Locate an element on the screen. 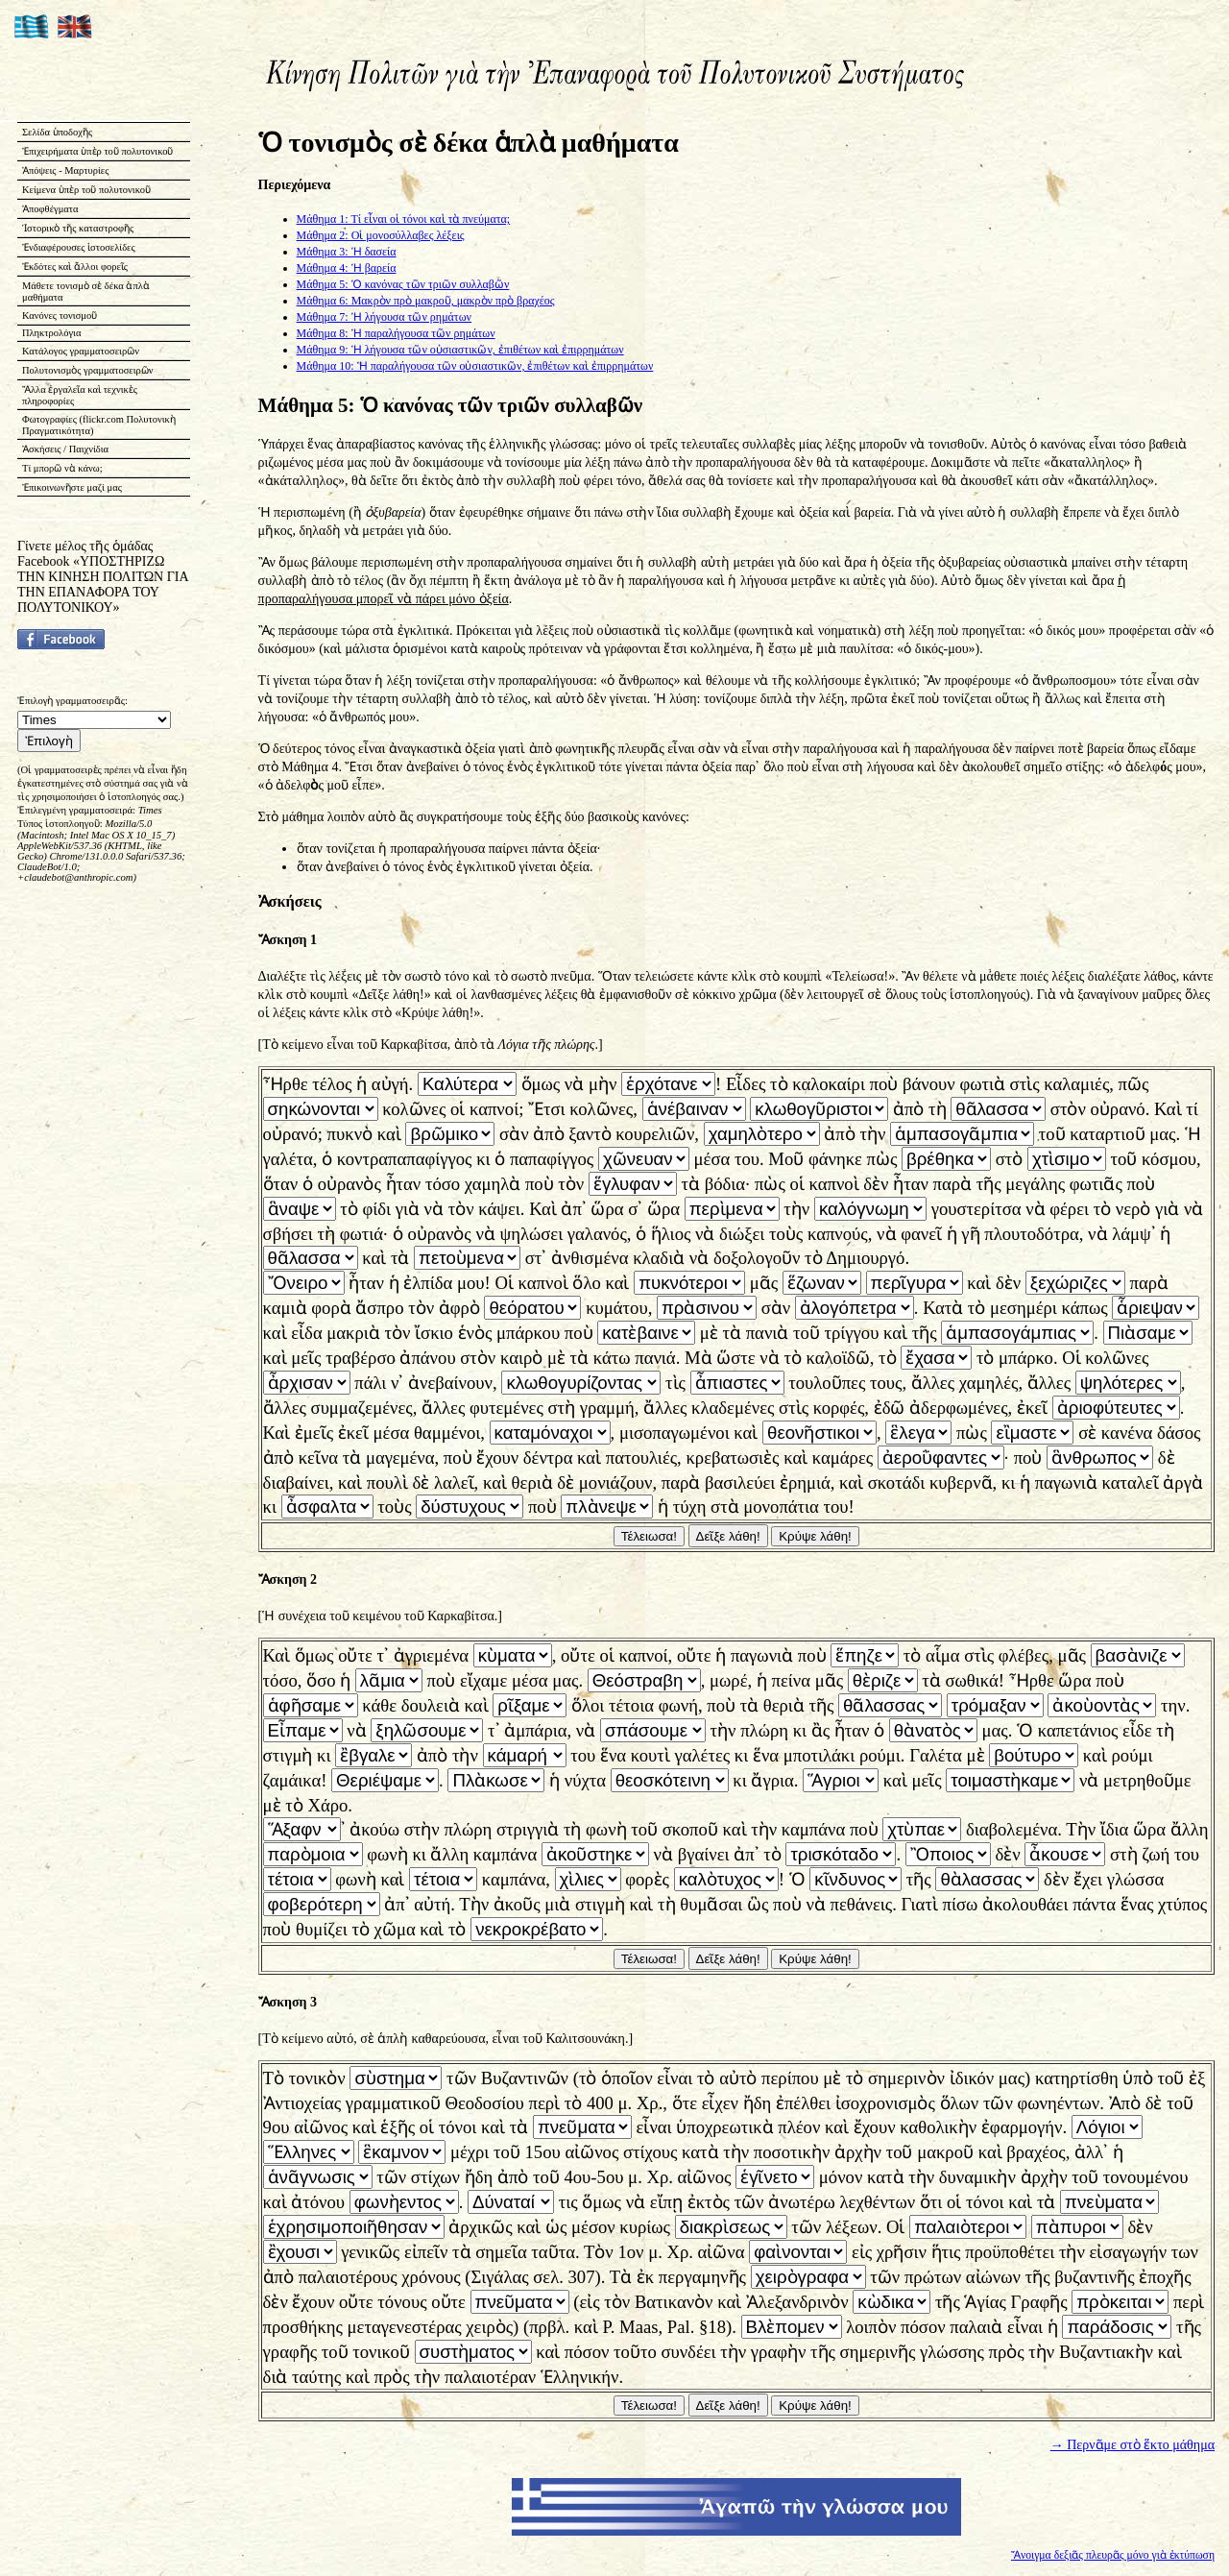 Image resolution: width=1229 pixels, height=2576 pixels. Πολυτονισμὸς γραμματοσειρῶν is located at coordinates (88, 370).